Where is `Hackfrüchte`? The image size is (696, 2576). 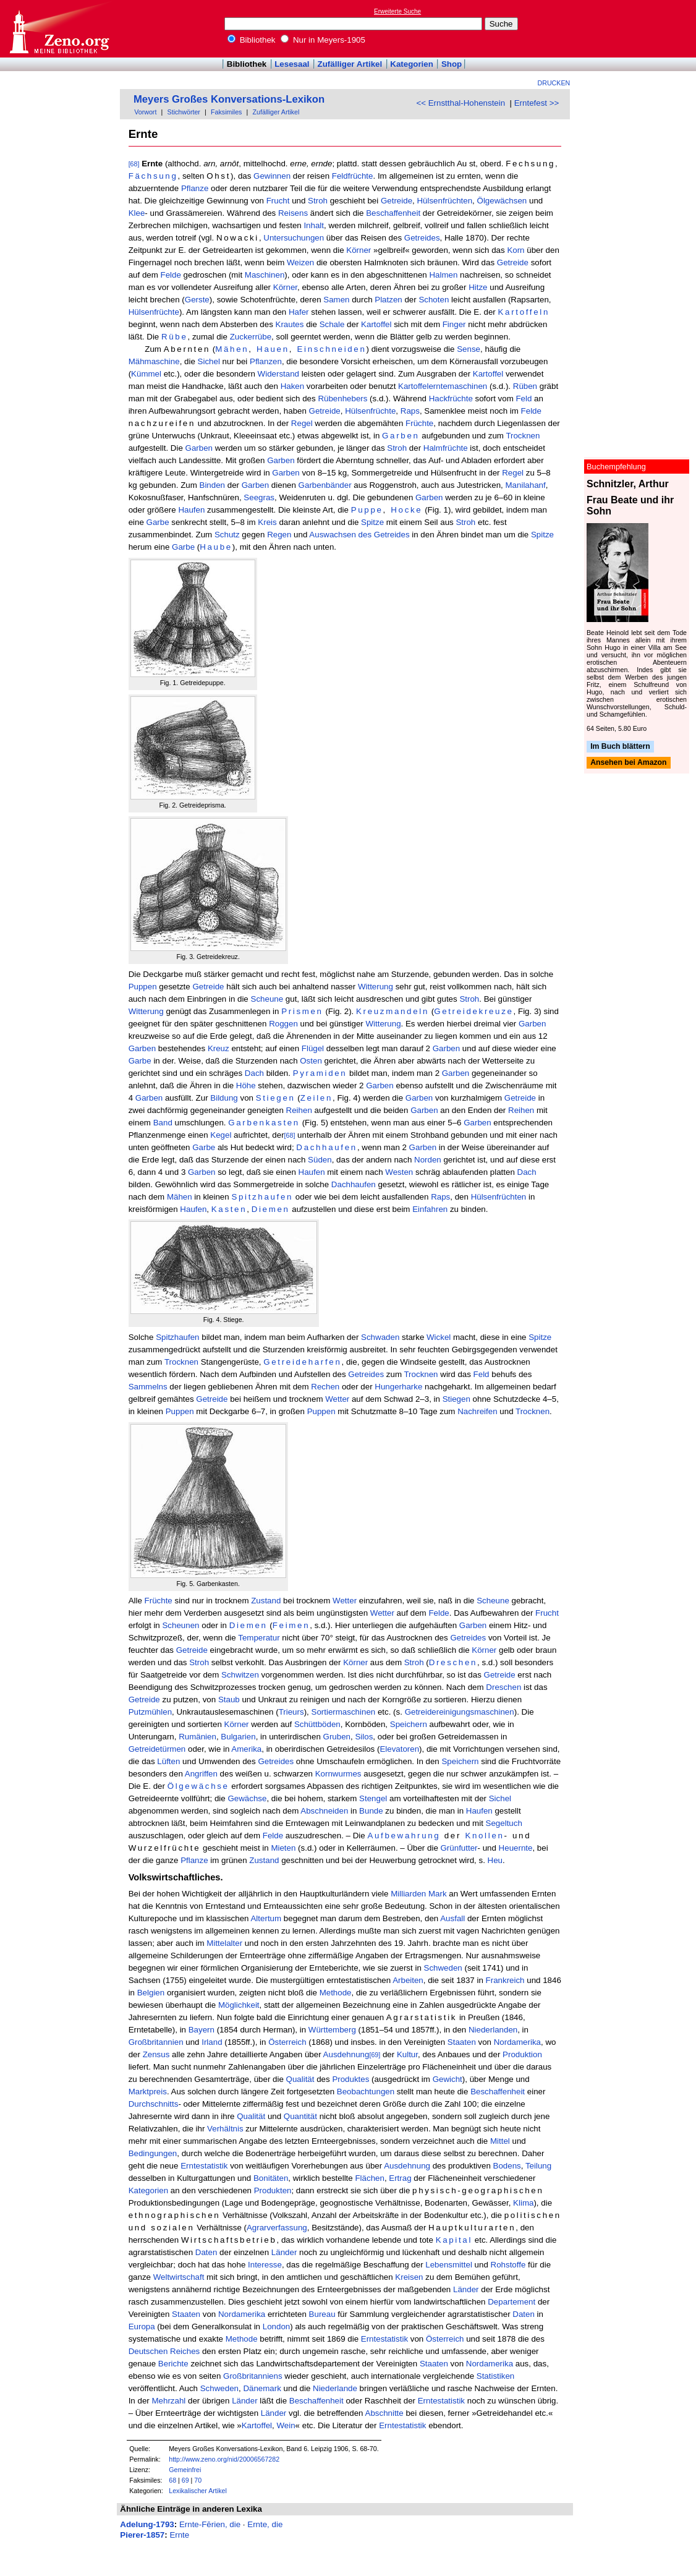
Hackfrüchte is located at coordinates (451, 398).